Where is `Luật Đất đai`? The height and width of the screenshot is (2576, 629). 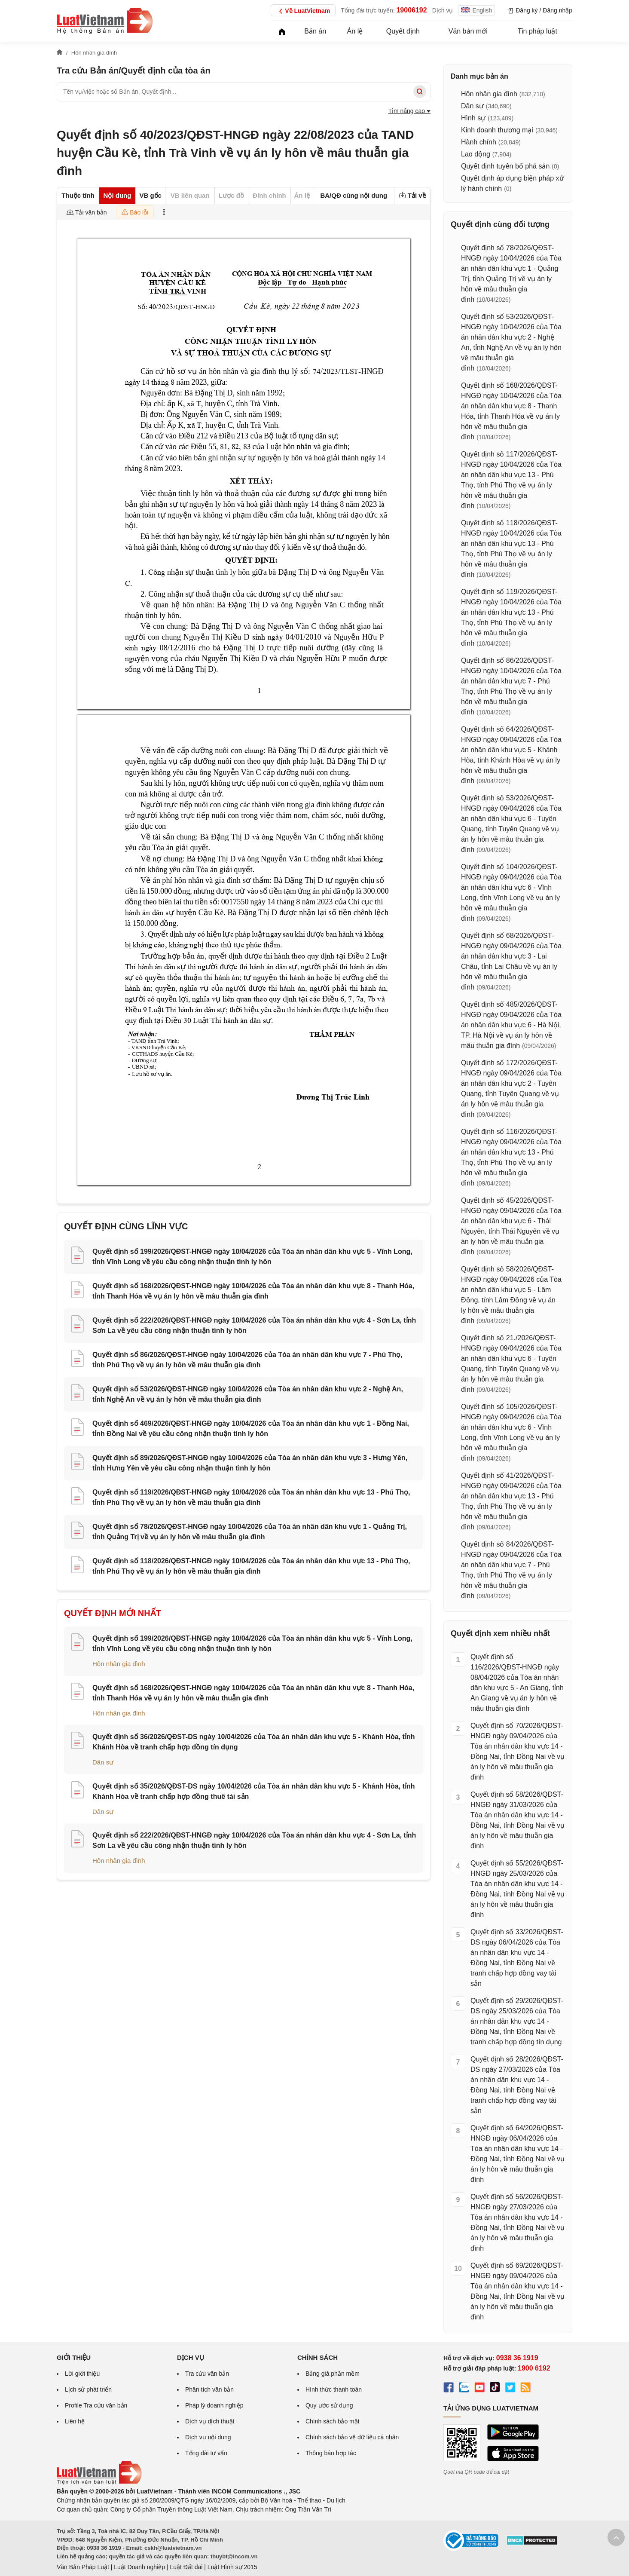 Luật Đất đai is located at coordinates (186, 2567).